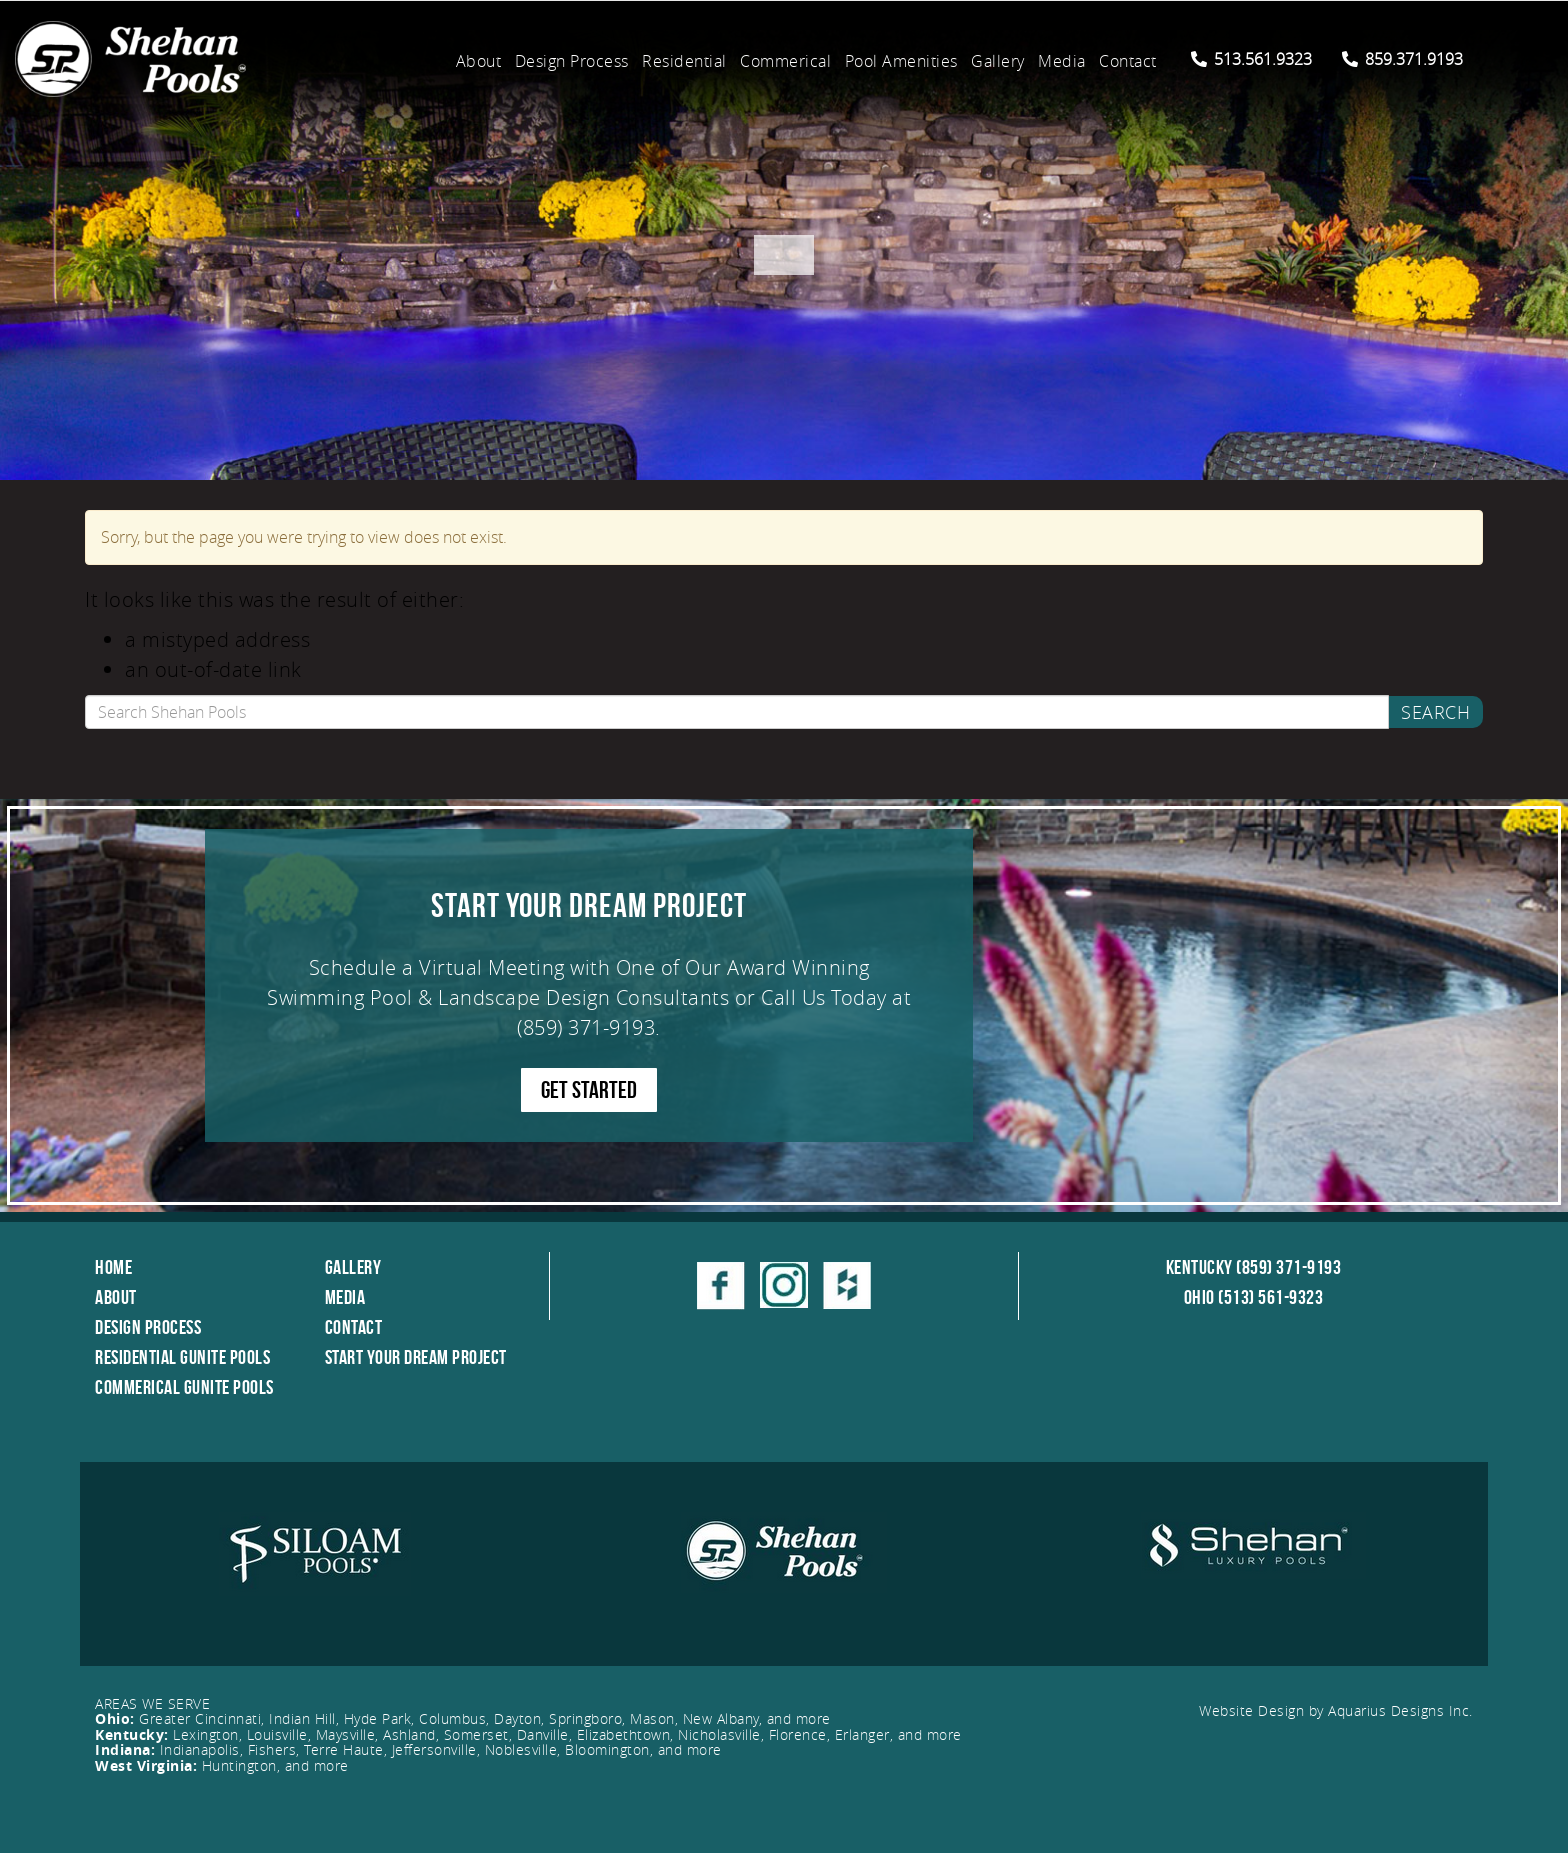  What do you see at coordinates (1402, 59) in the screenshot?
I see `859.371.9193` at bounding box center [1402, 59].